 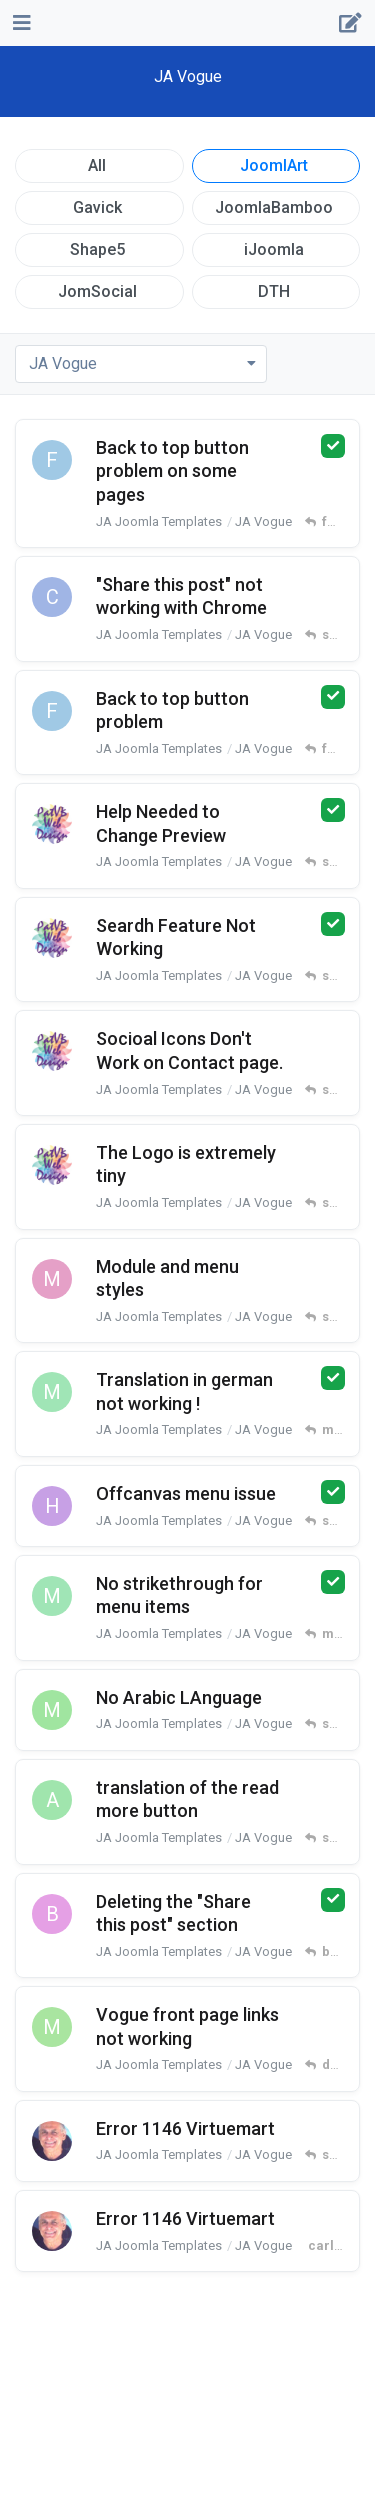 What do you see at coordinates (141, 364) in the screenshot?
I see `[Toggle dropdown menu]` at bounding box center [141, 364].